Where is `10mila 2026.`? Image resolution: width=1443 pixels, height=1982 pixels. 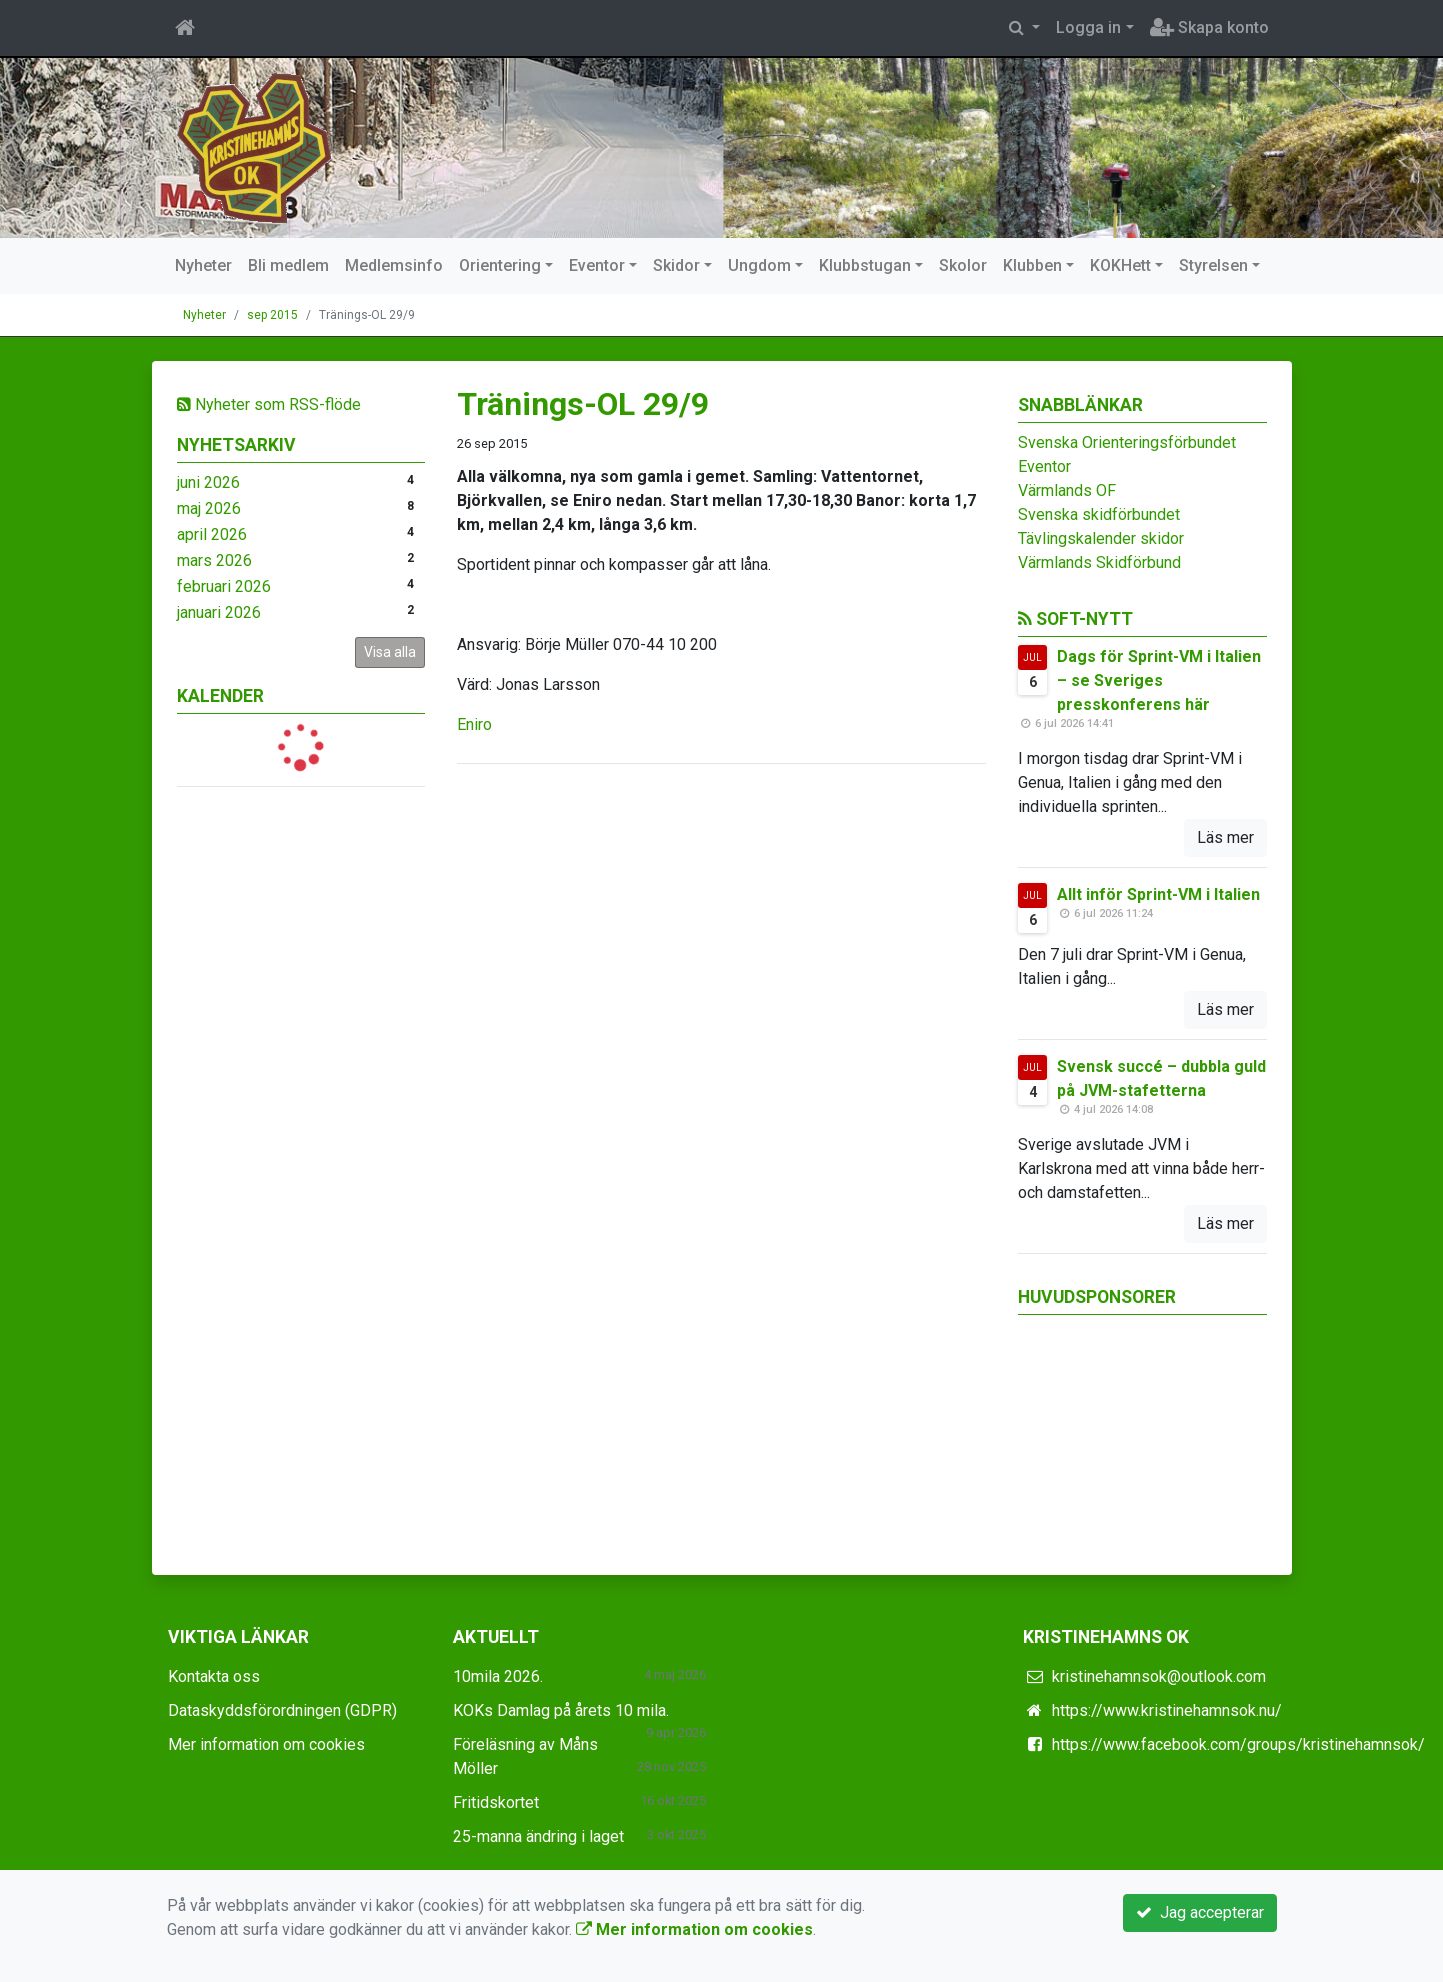
10mila 2026. is located at coordinates (498, 1676).